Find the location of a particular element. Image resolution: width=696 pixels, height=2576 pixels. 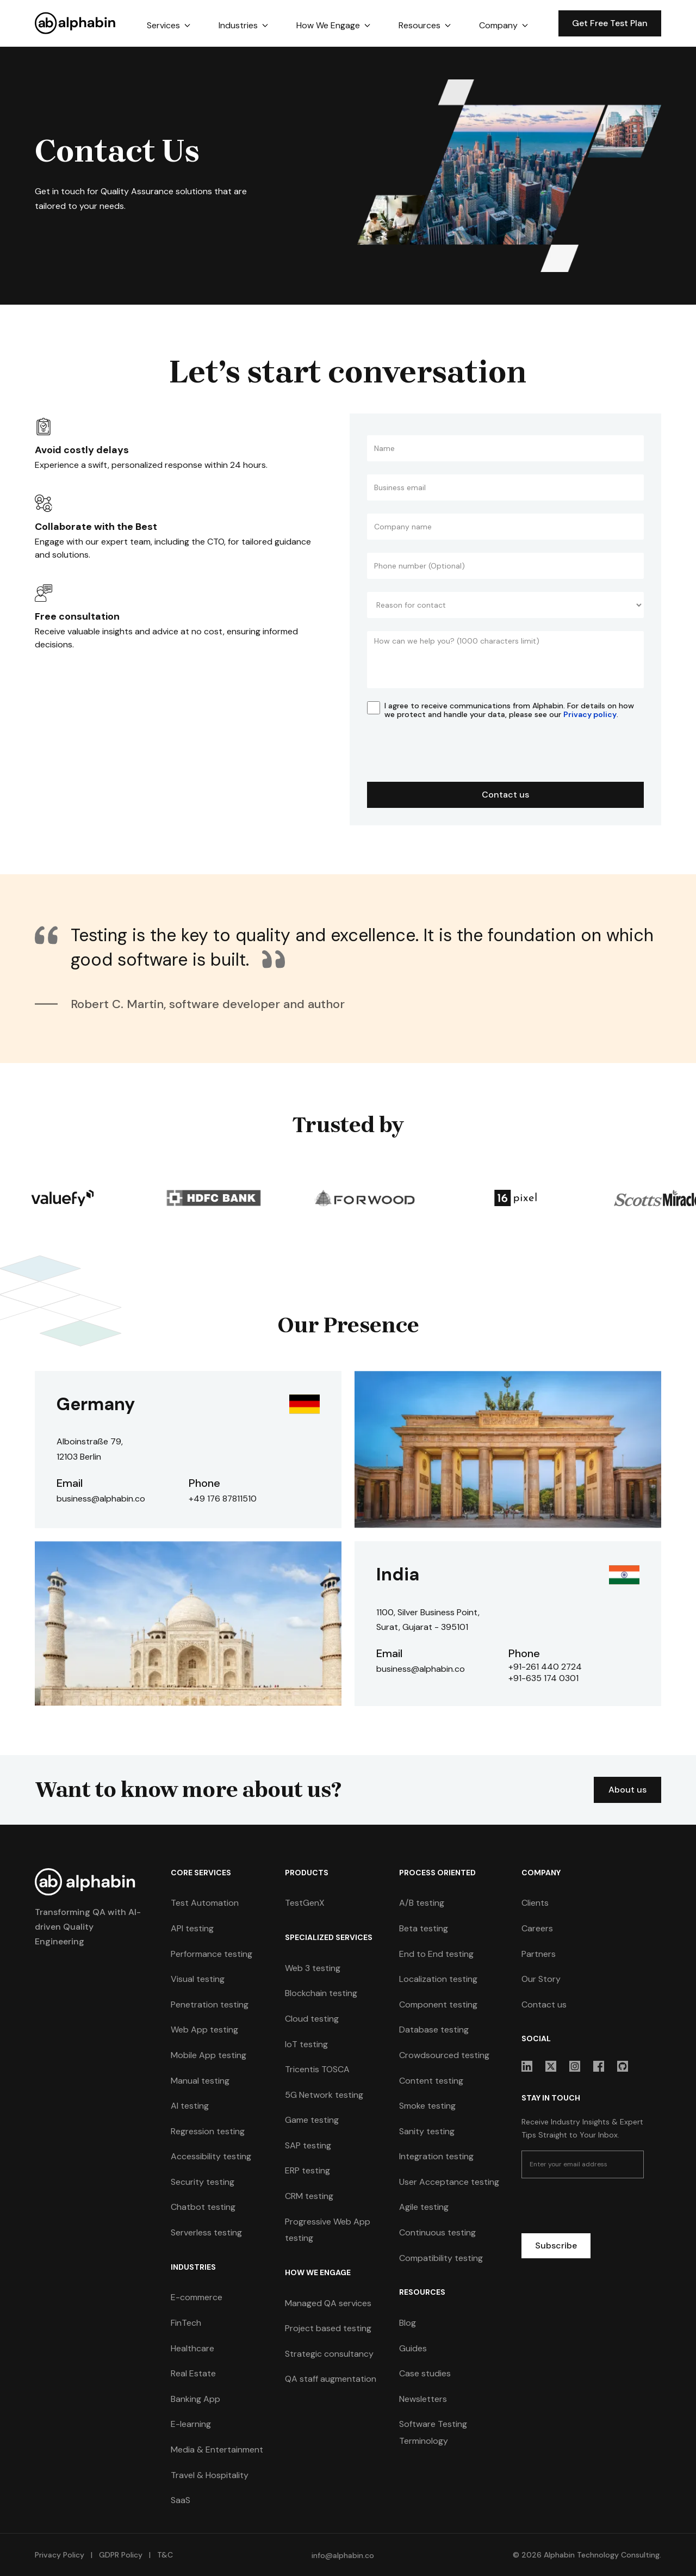

Clients is located at coordinates (535, 1902).